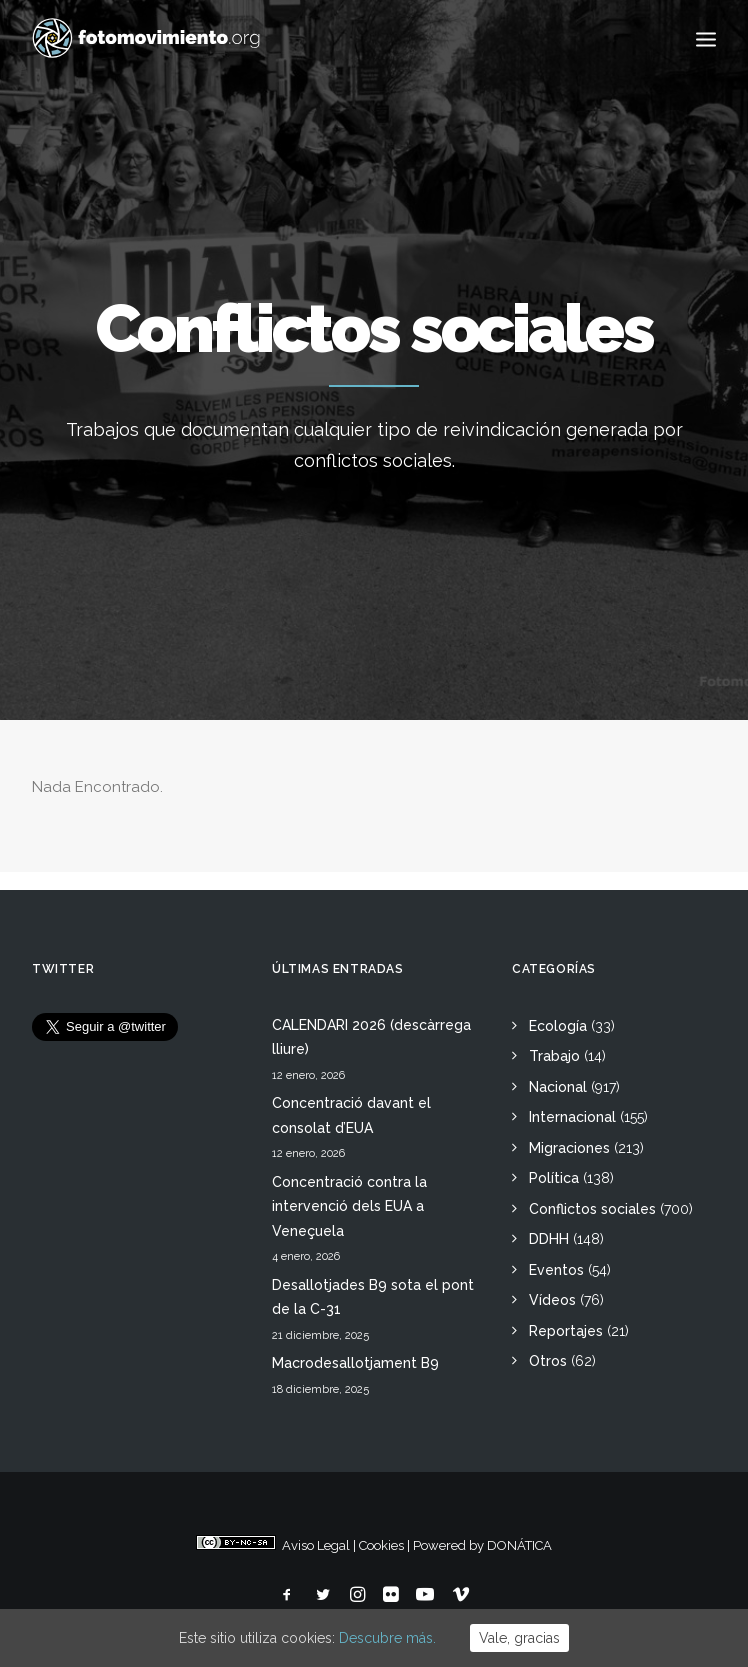 The image size is (748, 1667). Describe the element at coordinates (558, 1026) in the screenshot. I see `Ecología` at that location.